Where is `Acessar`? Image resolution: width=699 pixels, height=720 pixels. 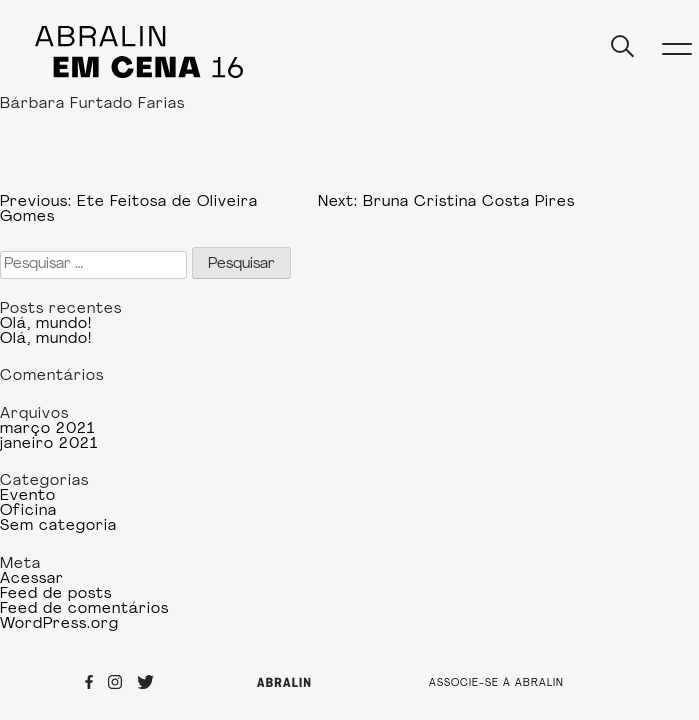 Acessar is located at coordinates (32, 579).